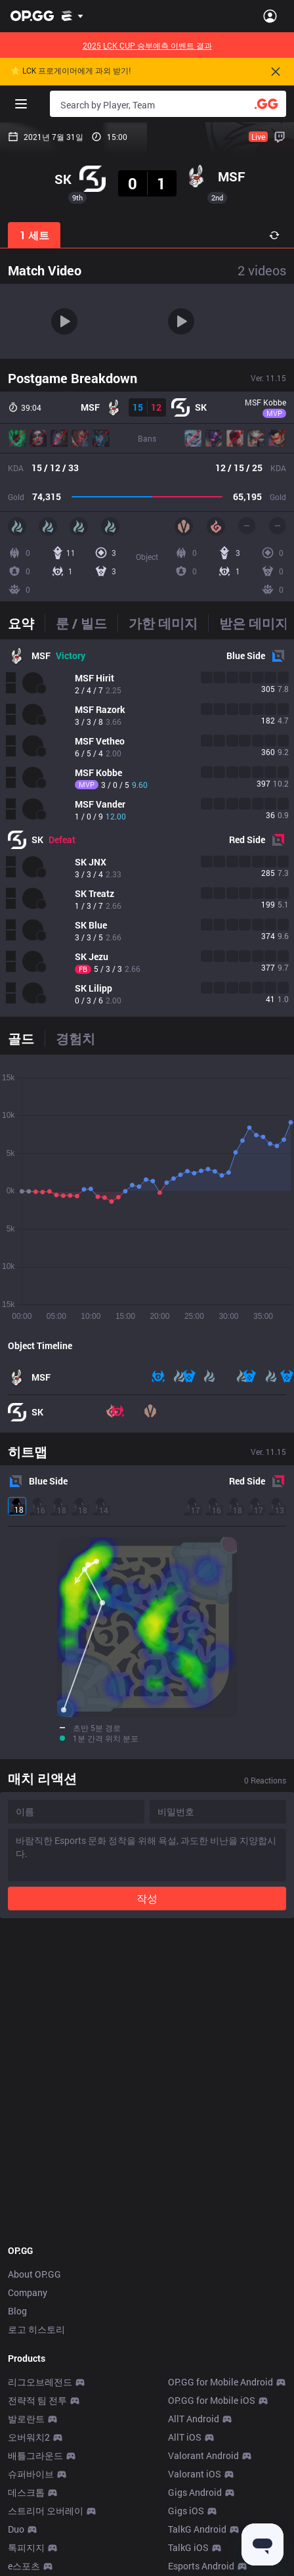 The height and width of the screenshot is (2576, 294). I want to click on 슈퍼바이브, so click(31, 2474).